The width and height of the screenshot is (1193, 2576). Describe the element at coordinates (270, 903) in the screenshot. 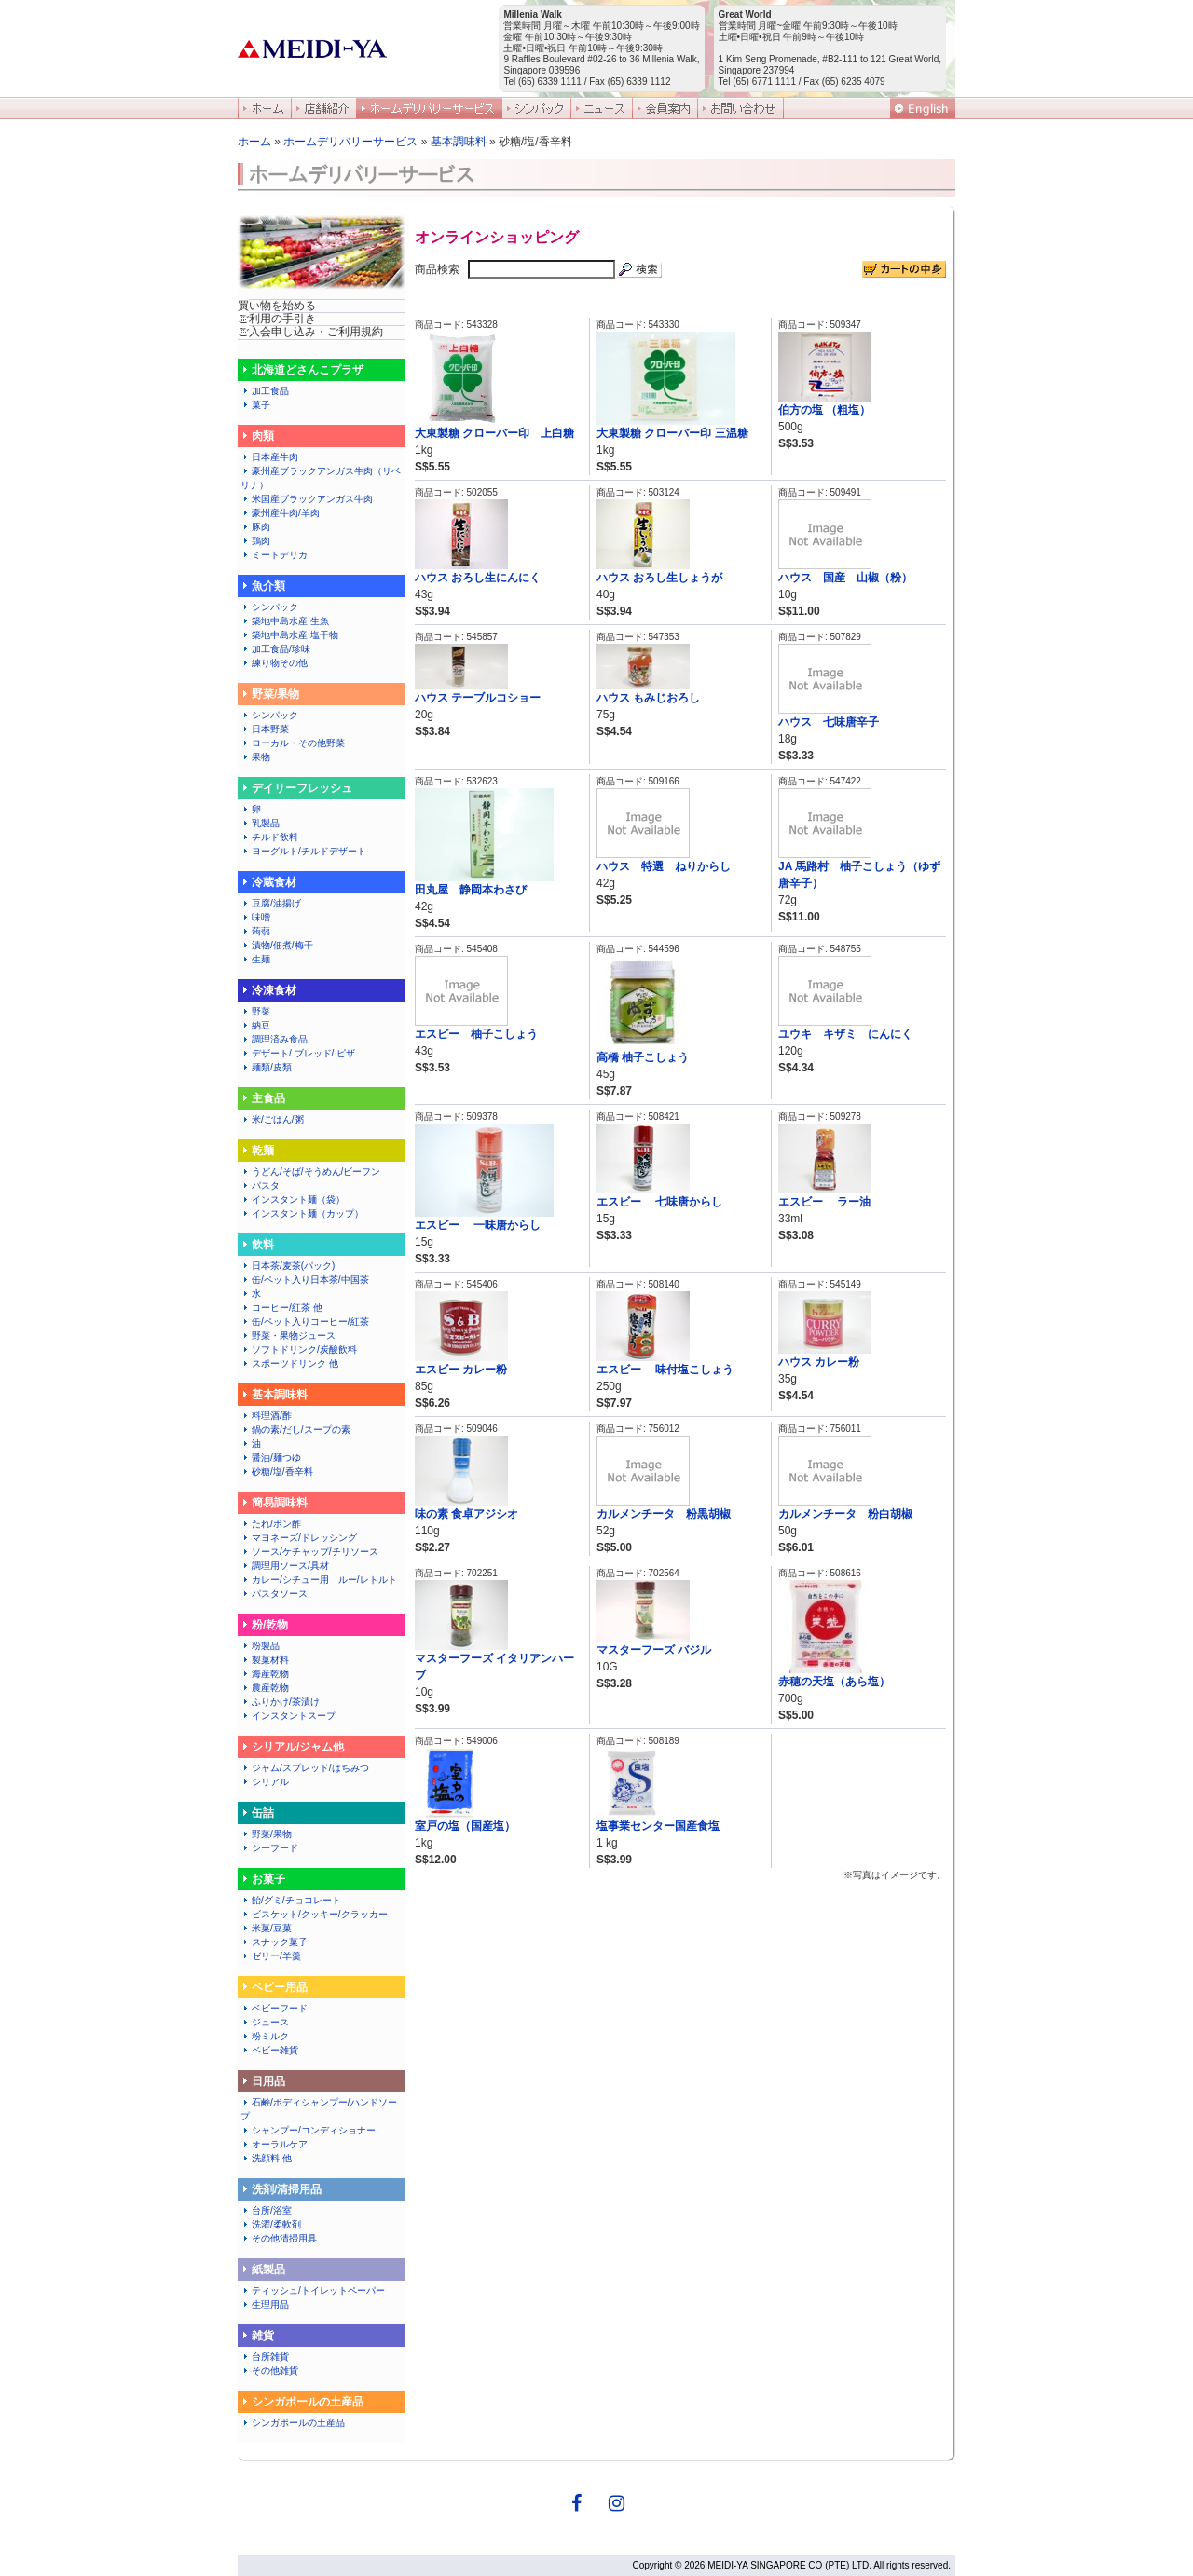

I see `豆腐/油揚げ` at that location.